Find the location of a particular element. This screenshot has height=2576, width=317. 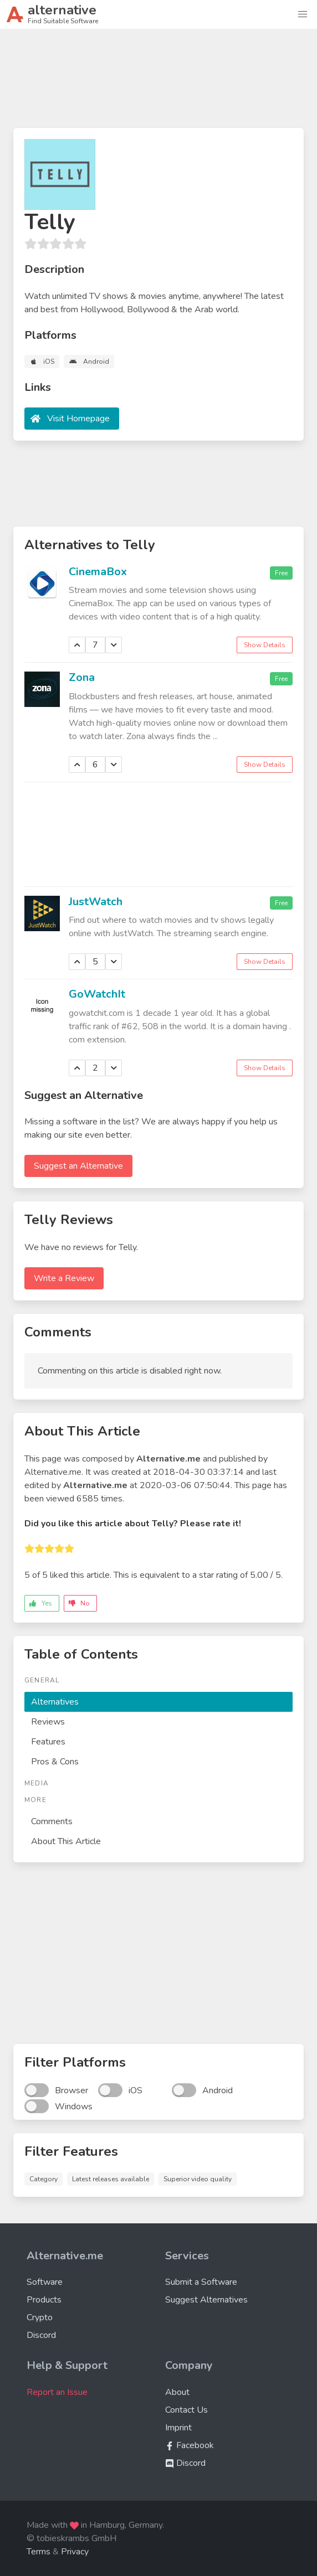

Pros & Cons is located at coordinates (55, 1762).